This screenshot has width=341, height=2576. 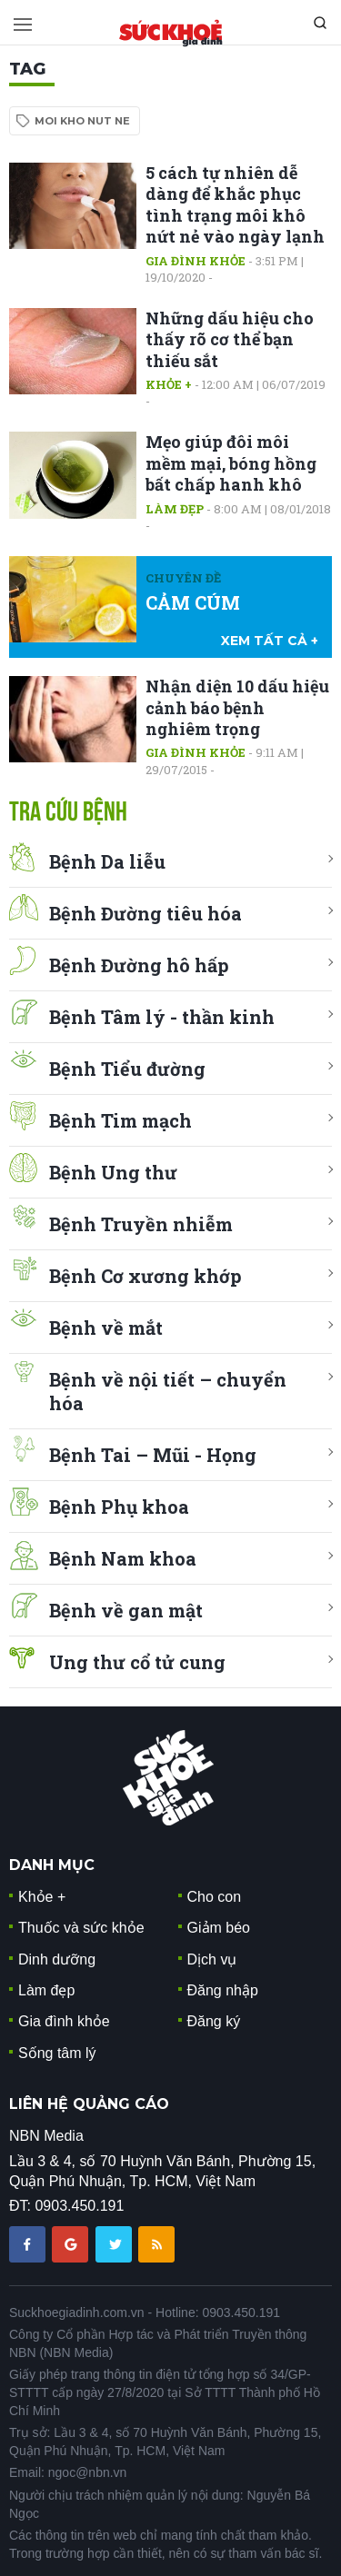 I want to click on Gia đình khỏe, so click(x=195, y=261).